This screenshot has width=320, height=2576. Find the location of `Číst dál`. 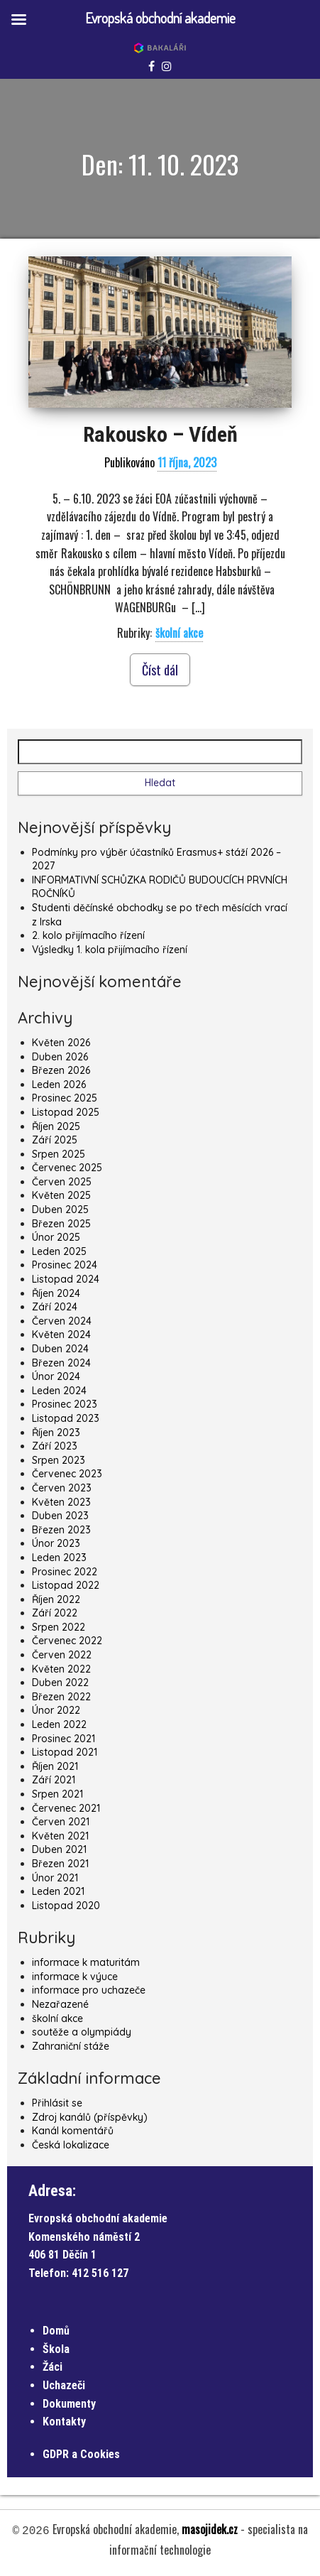

Číst dál is located at coordinates (160, 670).